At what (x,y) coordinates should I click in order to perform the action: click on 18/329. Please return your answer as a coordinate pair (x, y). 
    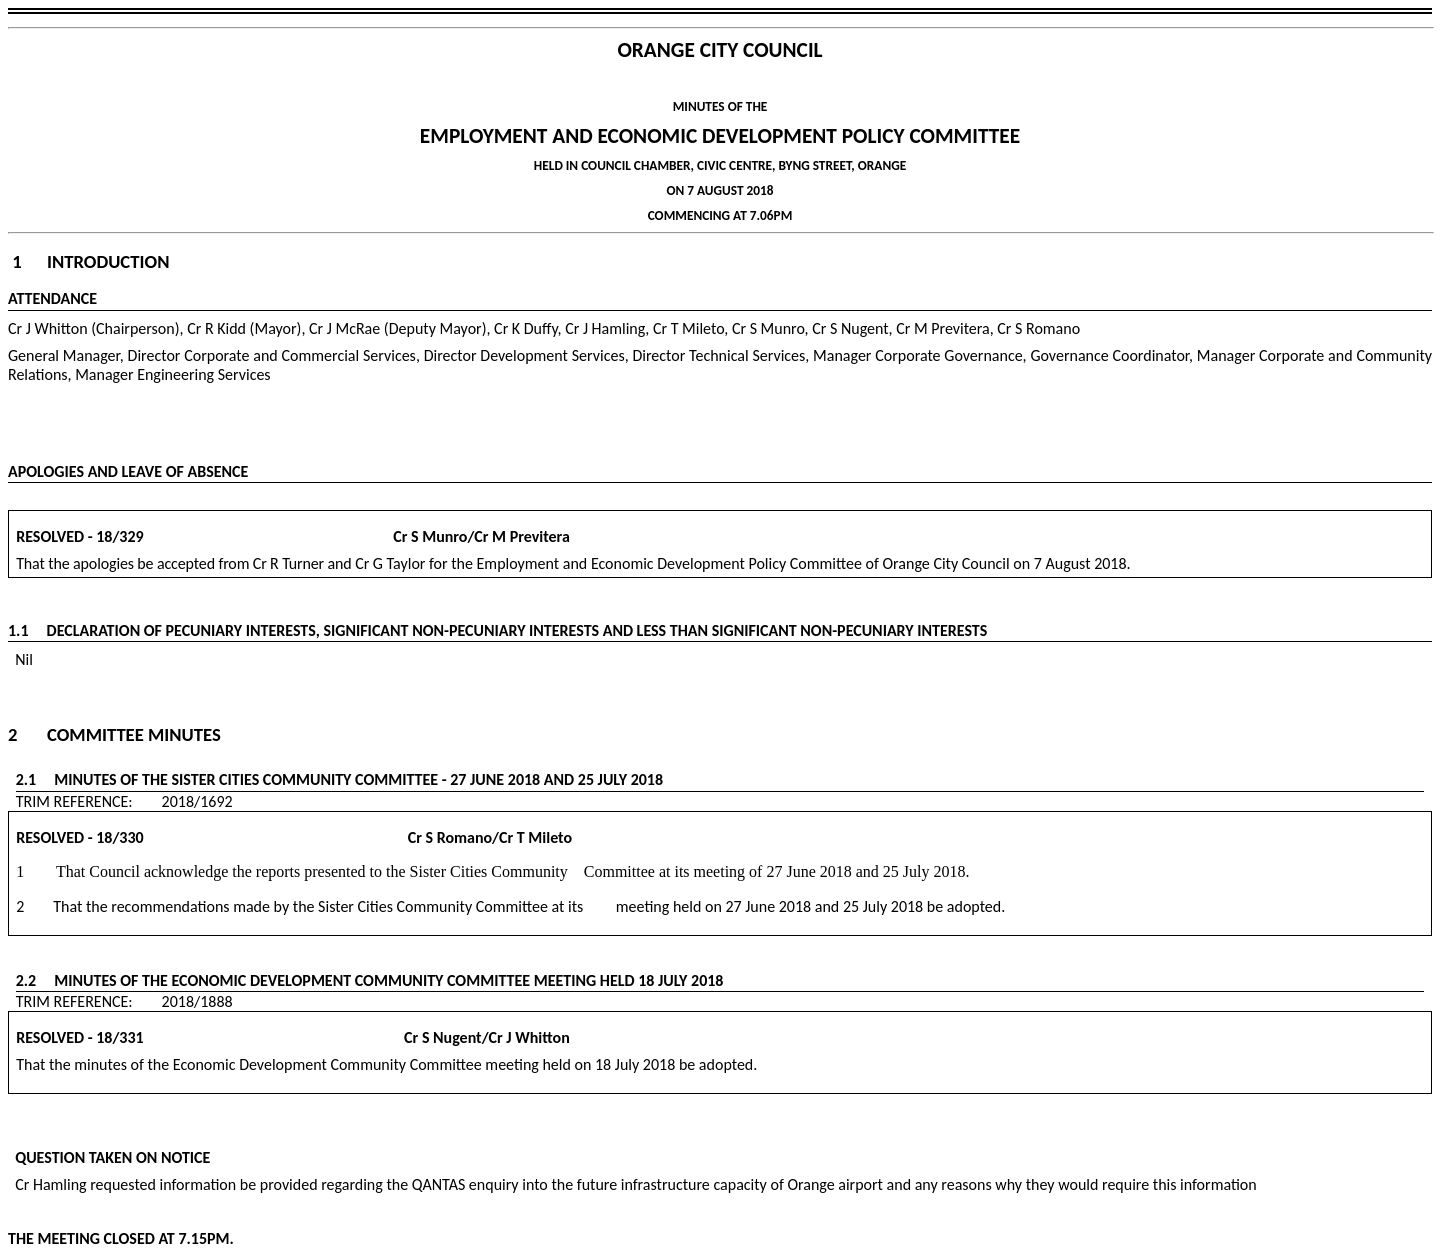
    Looking at the image, I should click on (119, 536).